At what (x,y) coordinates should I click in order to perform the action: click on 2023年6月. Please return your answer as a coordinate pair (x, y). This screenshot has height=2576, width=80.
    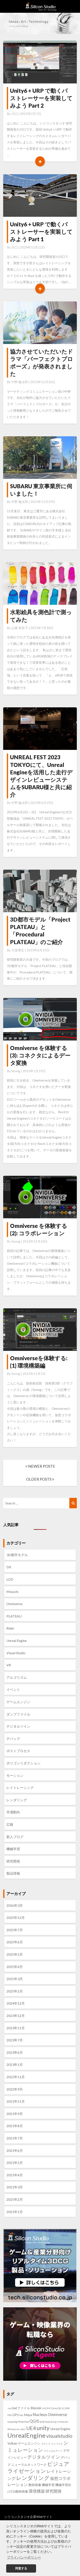
    Looking at the image, I should click on (14, 2052).